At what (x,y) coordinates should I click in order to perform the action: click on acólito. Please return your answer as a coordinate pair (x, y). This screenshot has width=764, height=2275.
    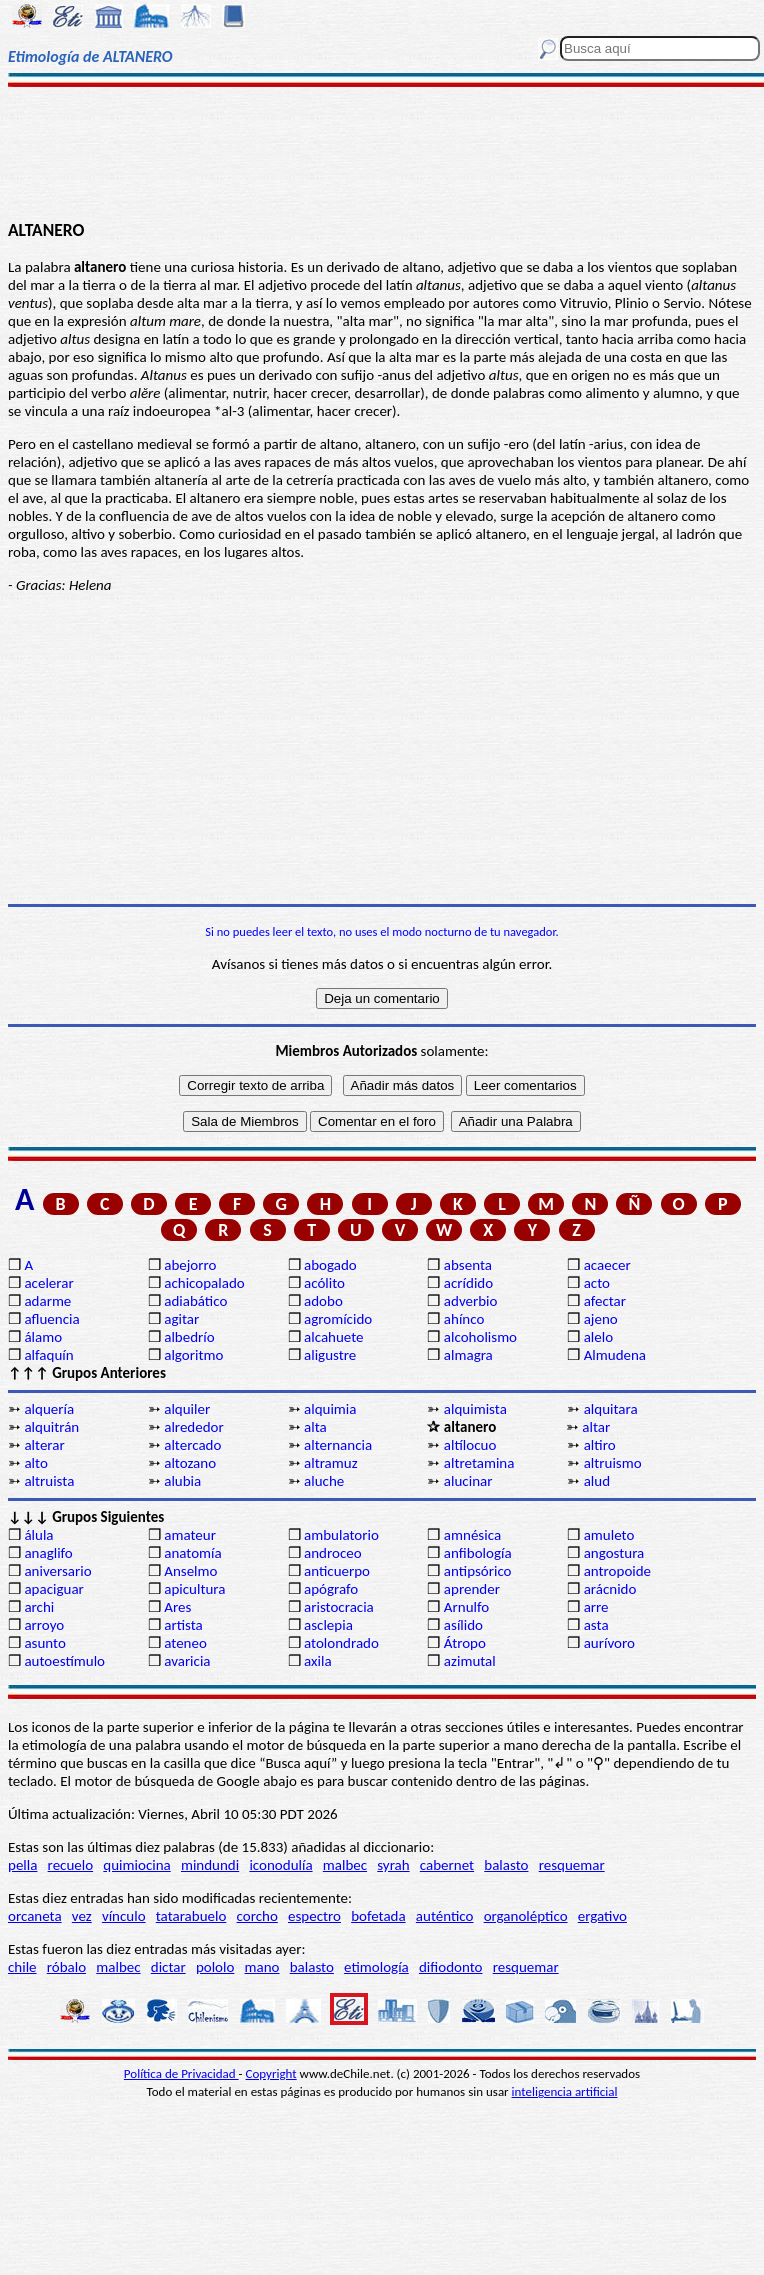
    Looking at the image, I should click on (324, 1283).